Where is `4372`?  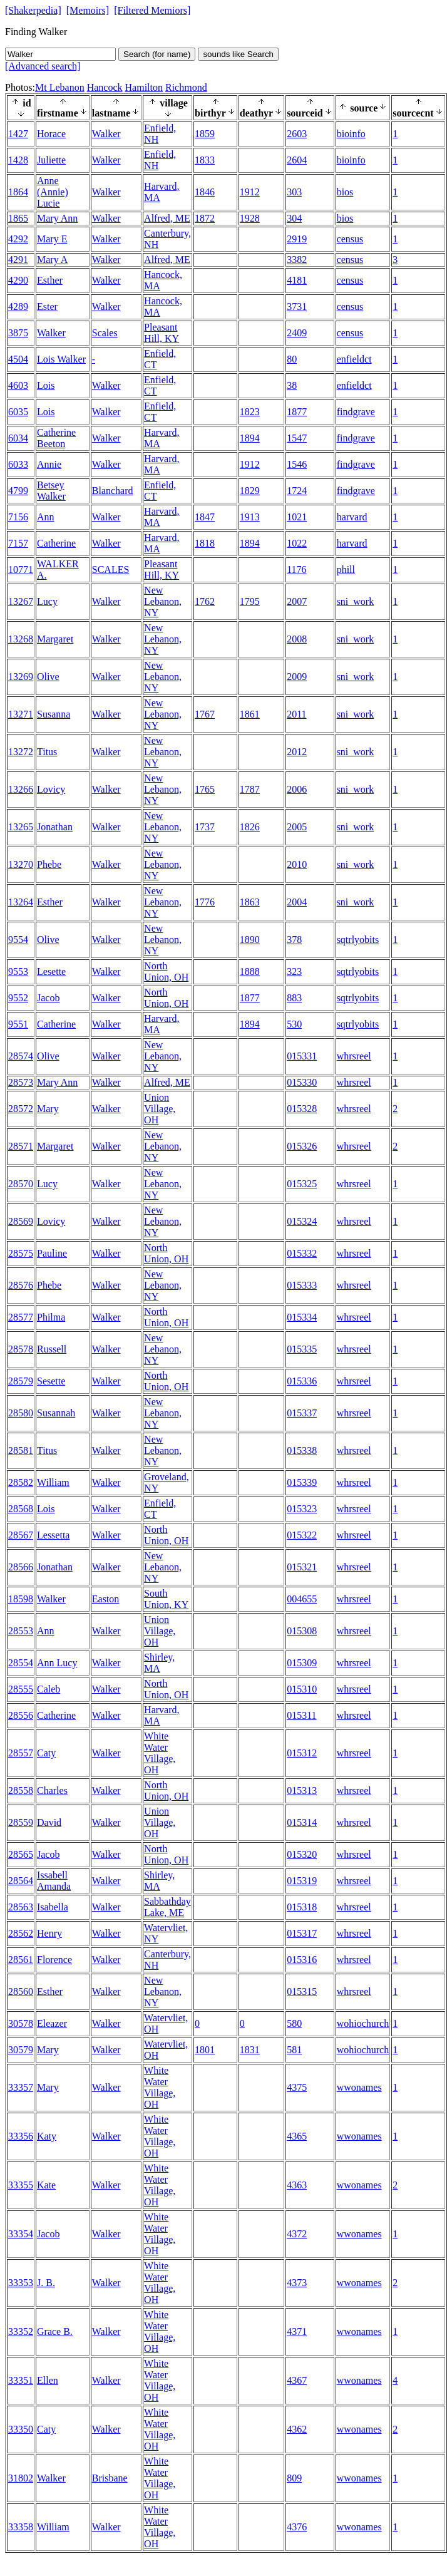
4372 is located at coordinates (297, 2233).